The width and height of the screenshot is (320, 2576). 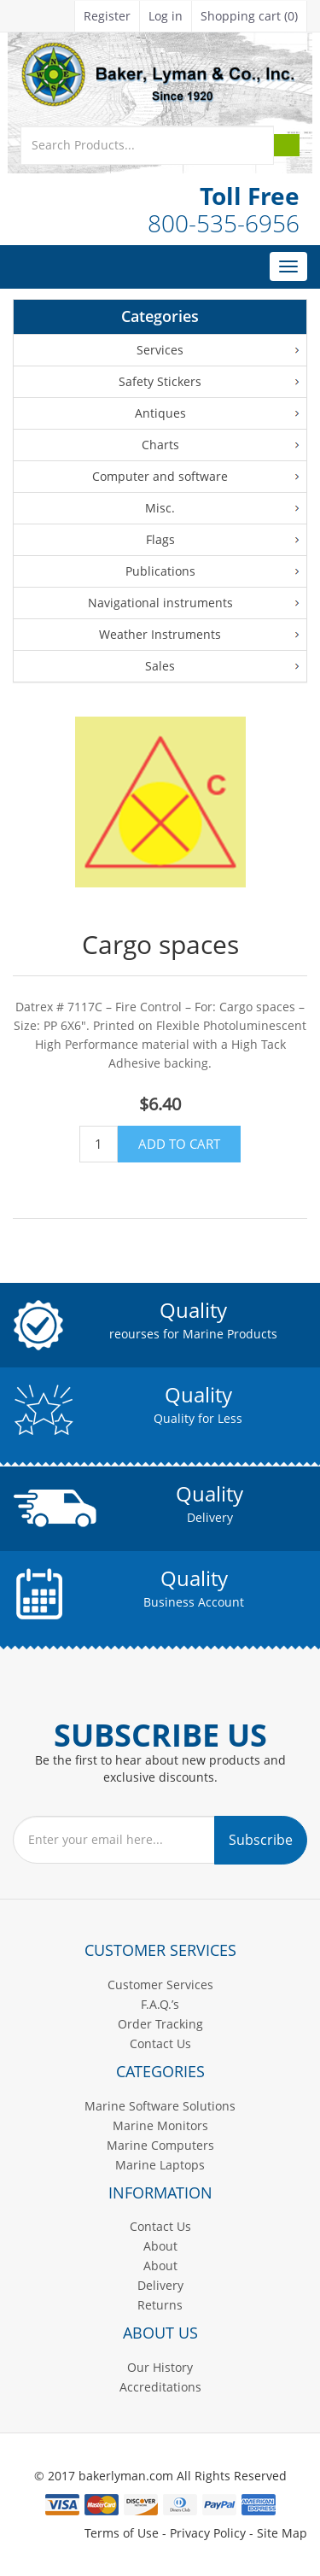 I want to click on Delivery, so click(x=160, y=2285).